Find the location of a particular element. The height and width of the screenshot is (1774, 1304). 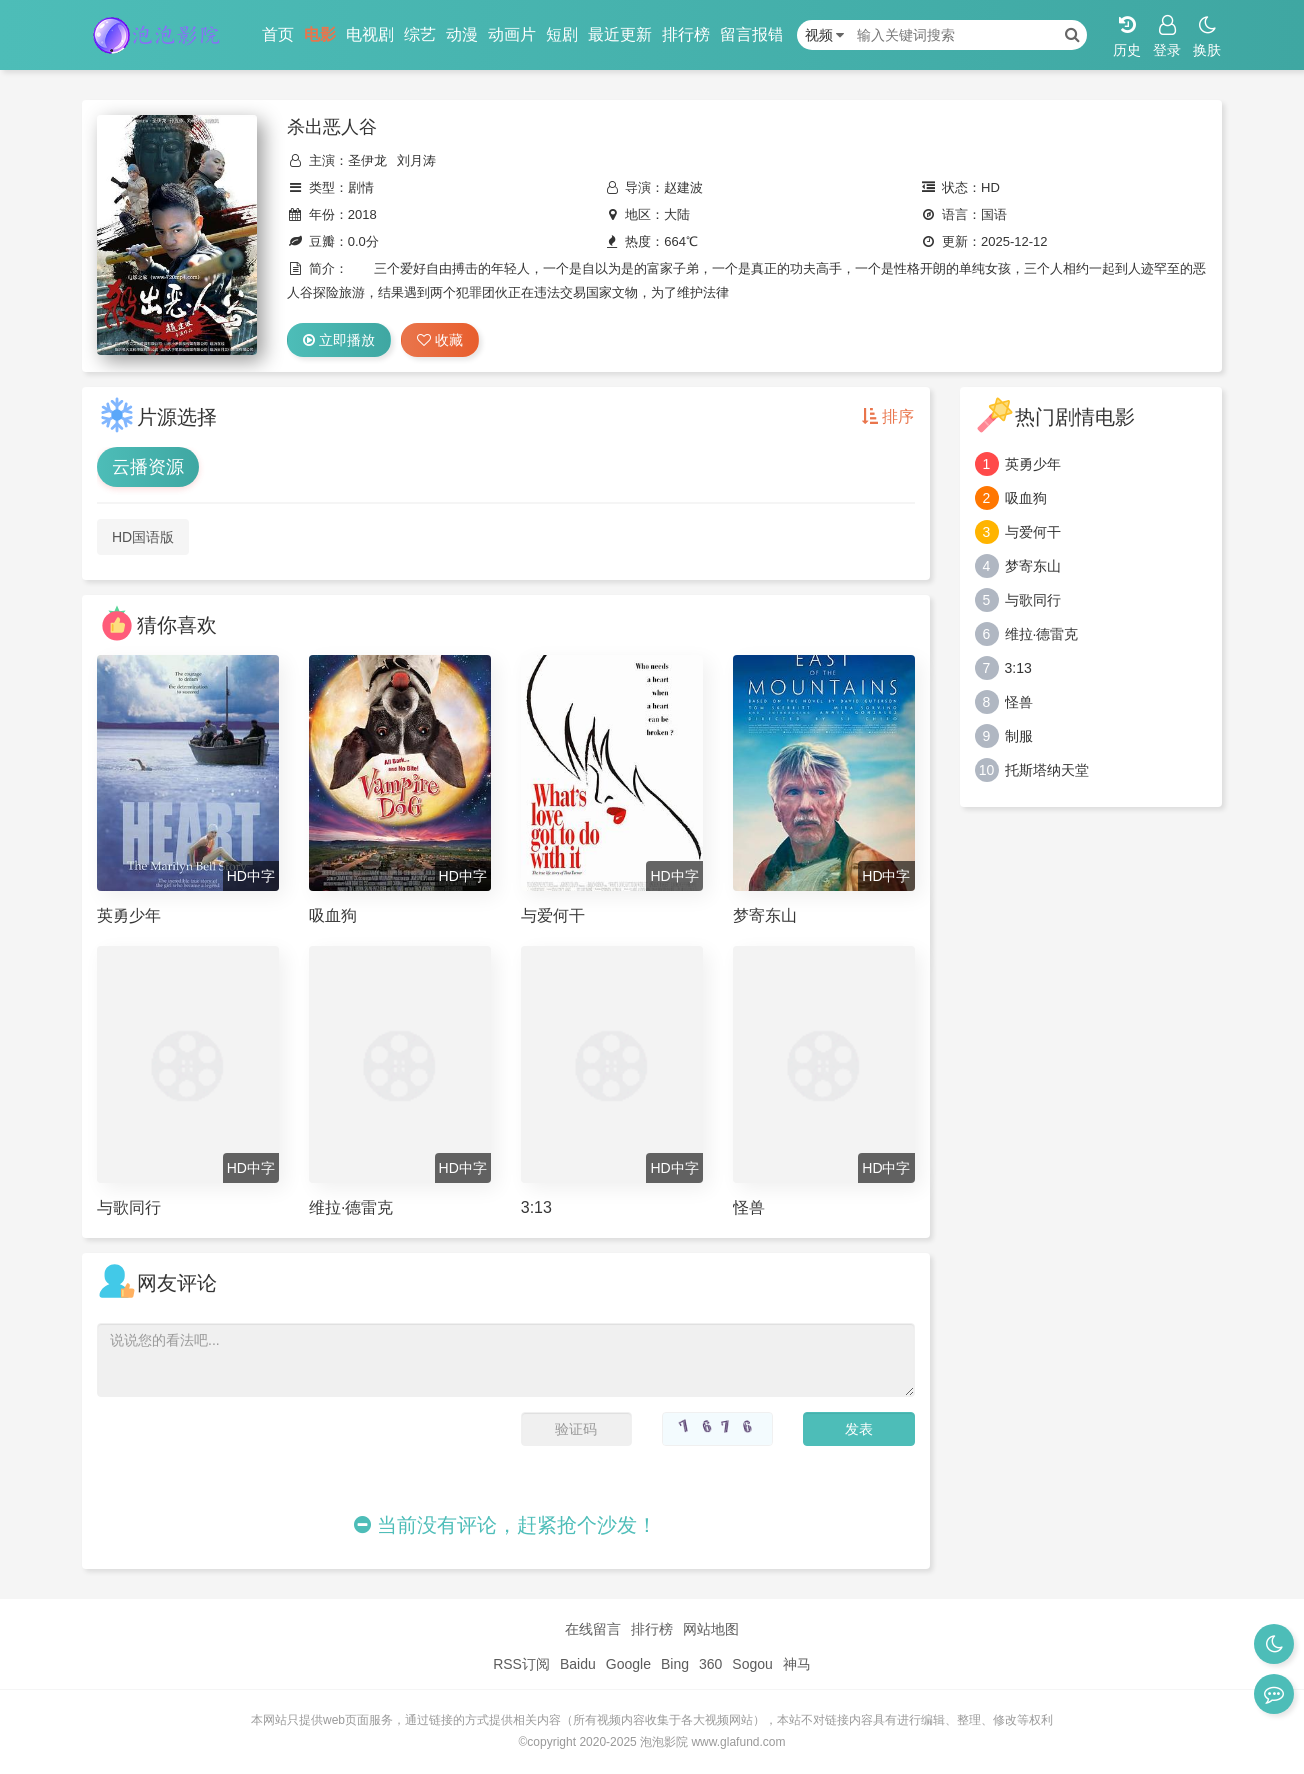

Bing is located at coordinates (675, 1664).